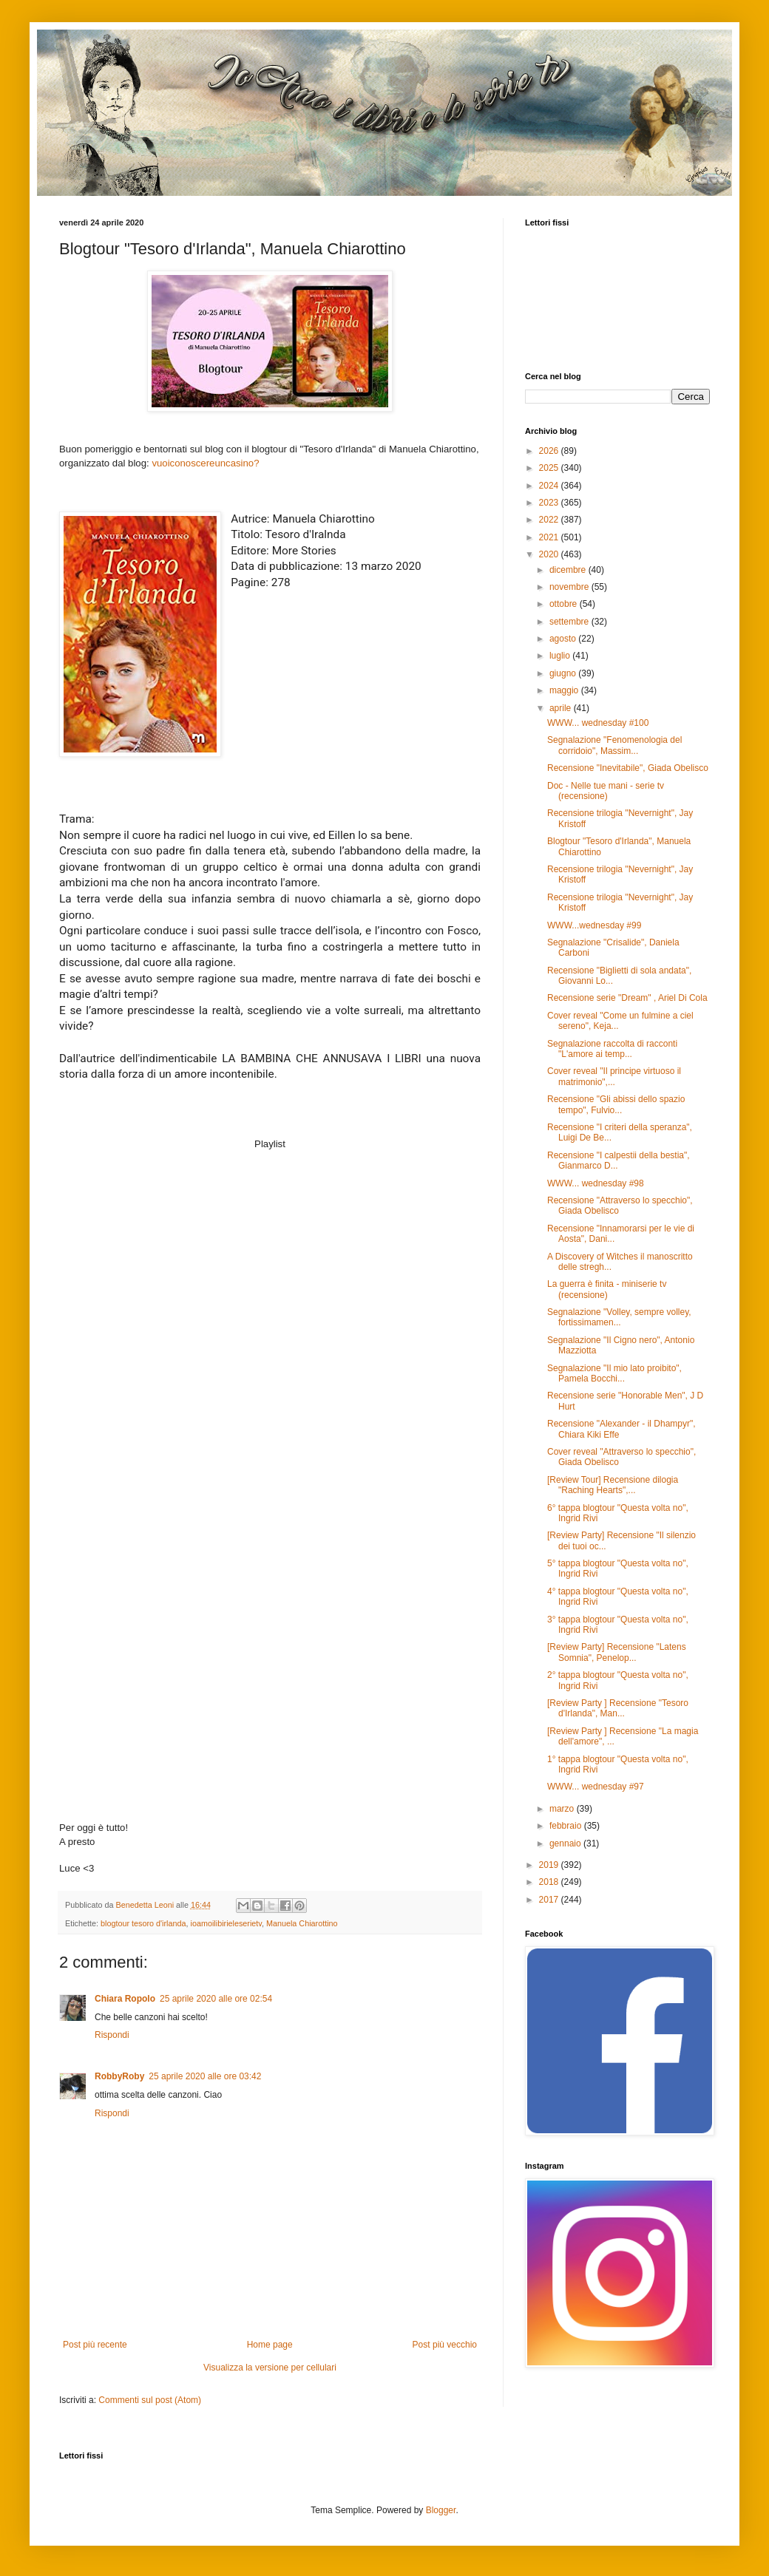  I want to click on giugno, so click(563, 673).